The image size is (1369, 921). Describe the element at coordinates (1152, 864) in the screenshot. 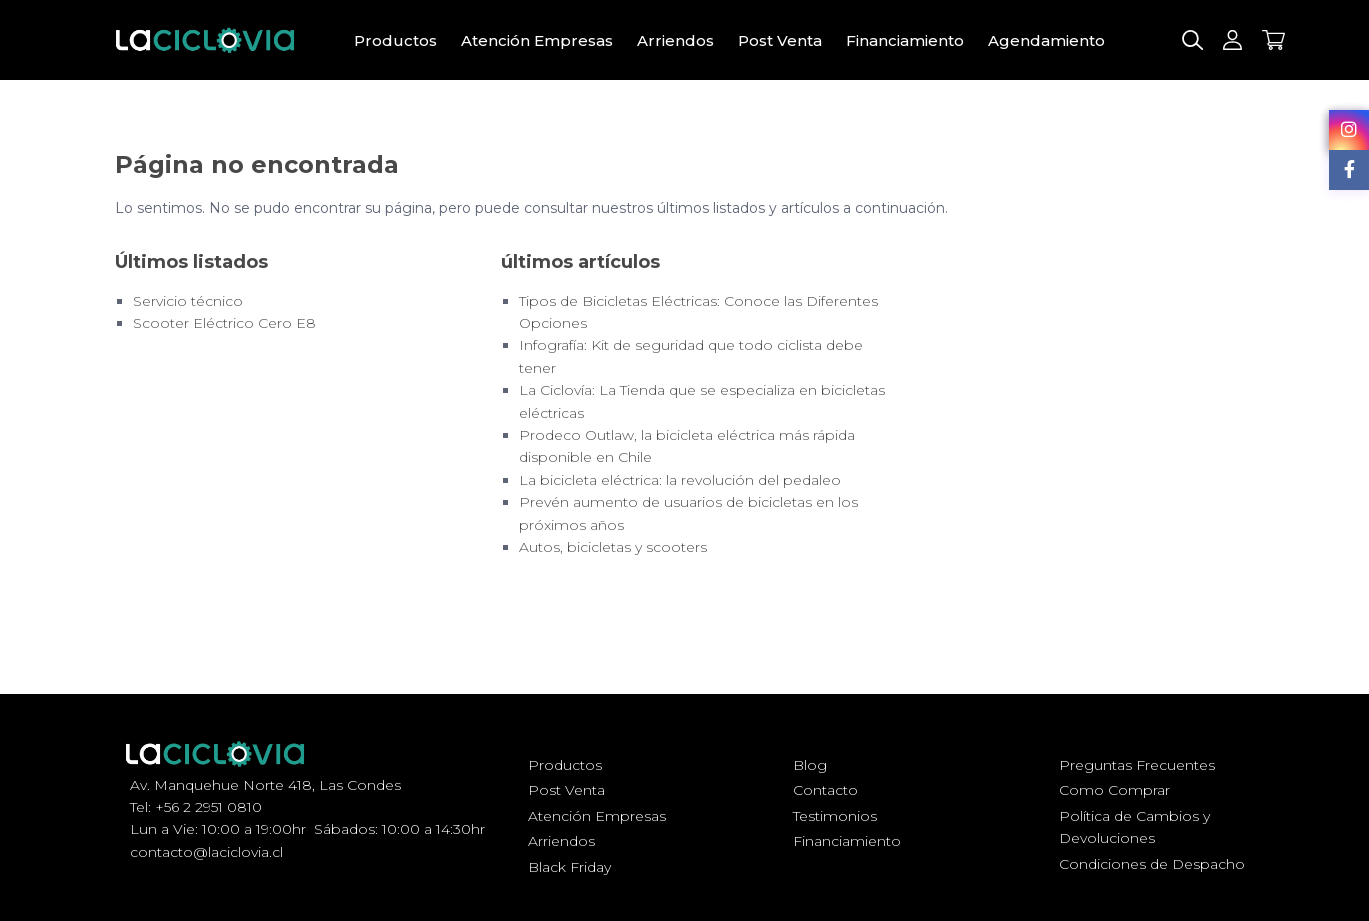

I see `Condiciones de Despacho` at that location.